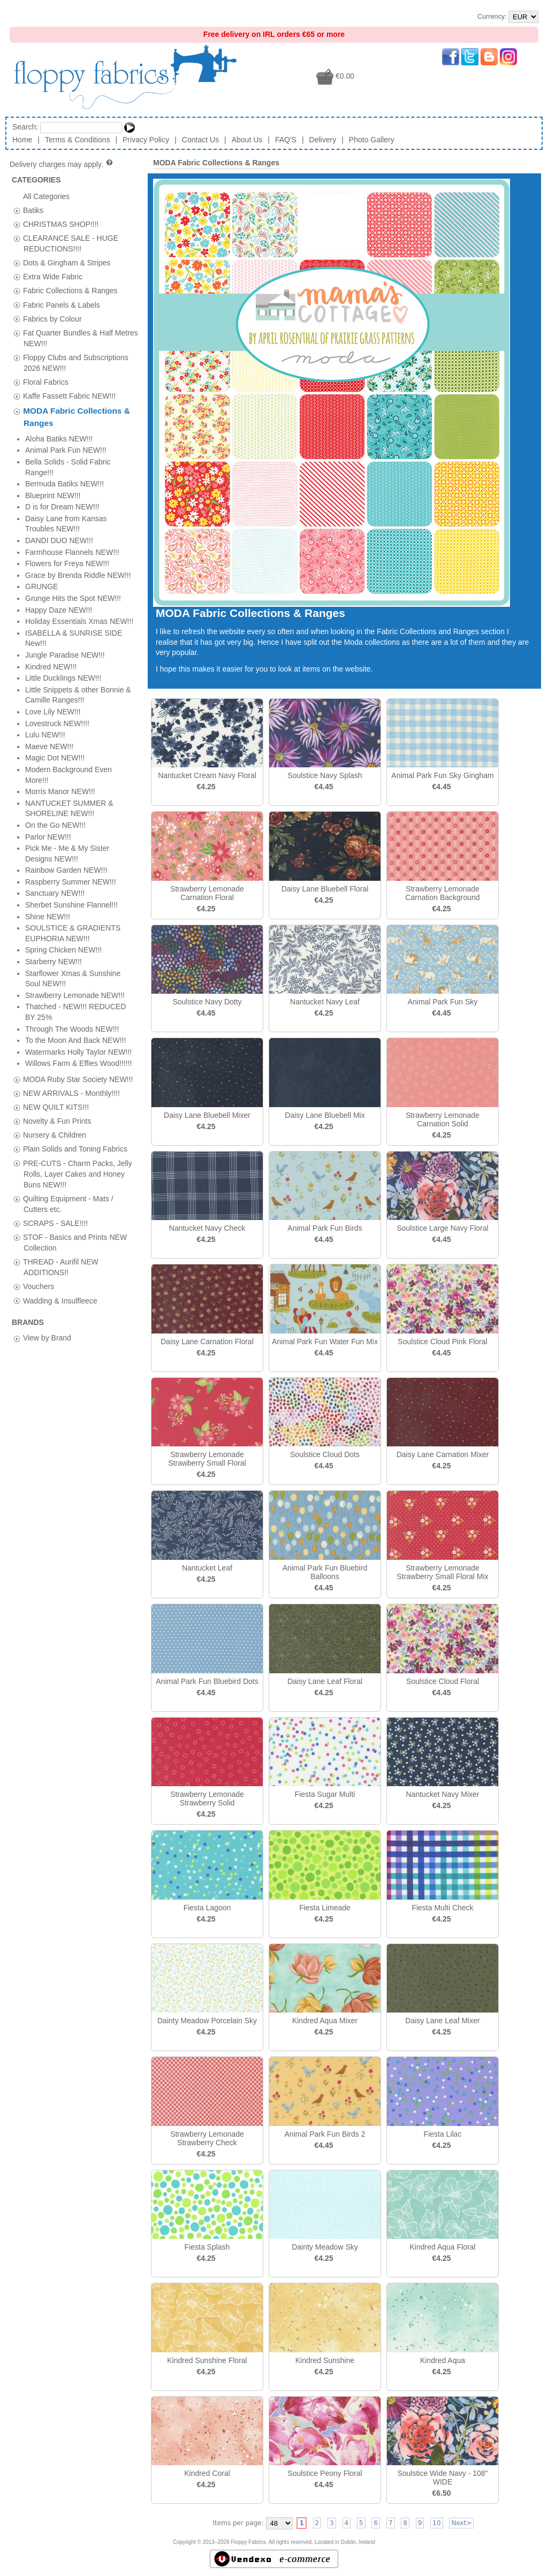  Describe the element at coordinates (324, 1228) in the screenshot. I see `Animal Park Fun Birds` at that location.